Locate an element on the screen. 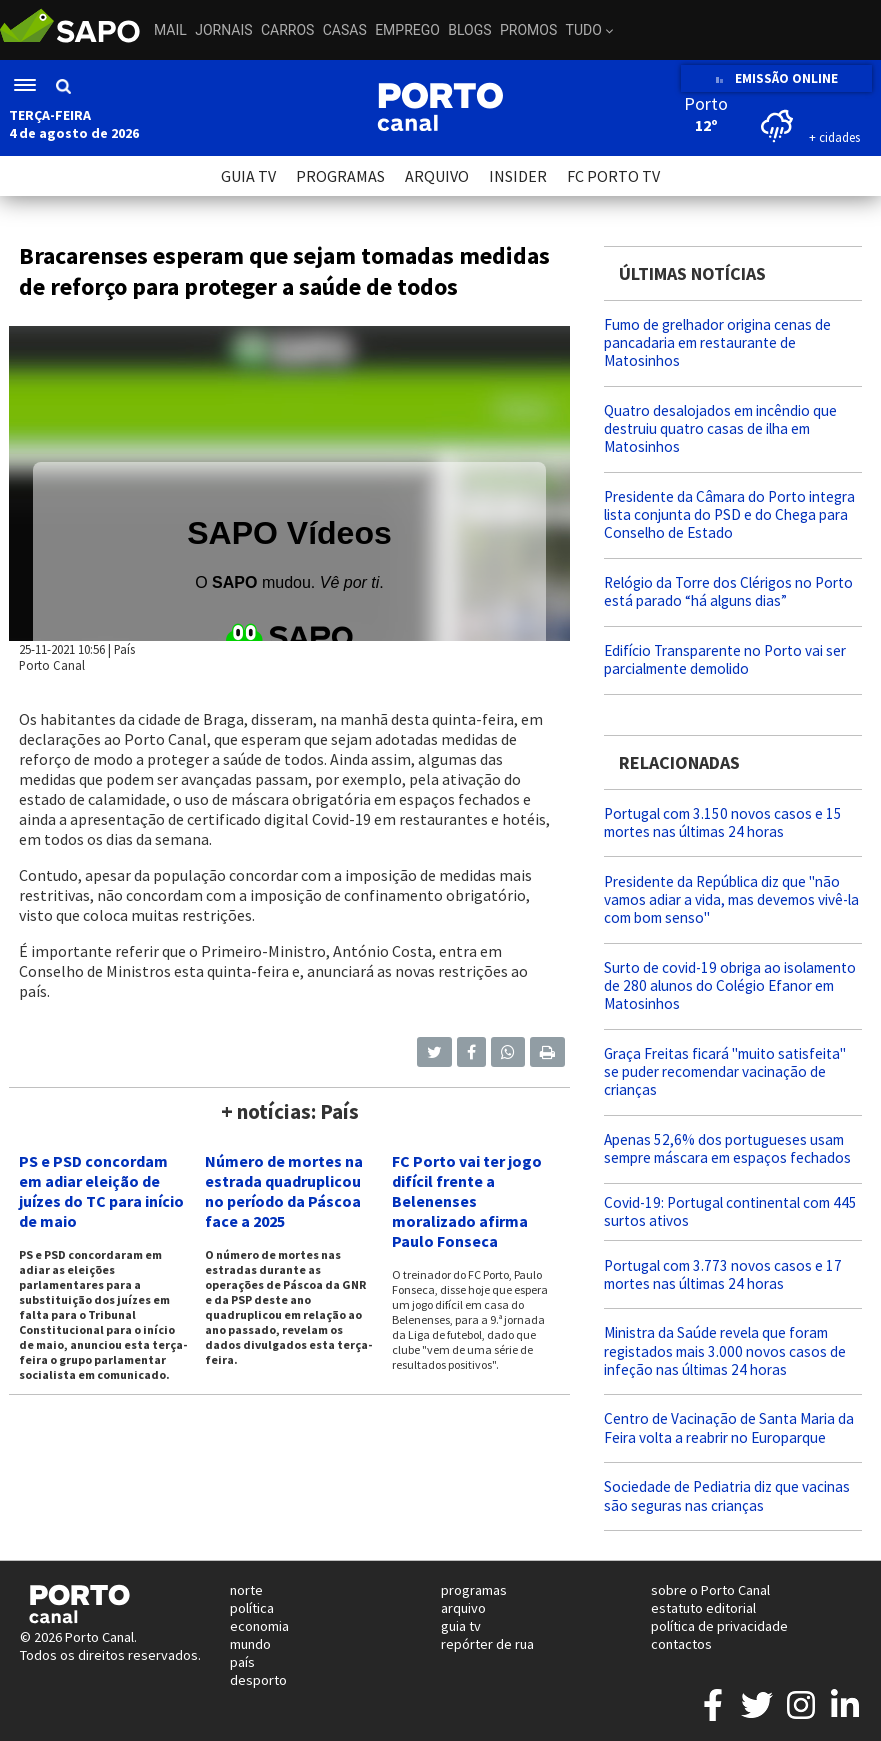  país is located at coordinates (242, 1662).